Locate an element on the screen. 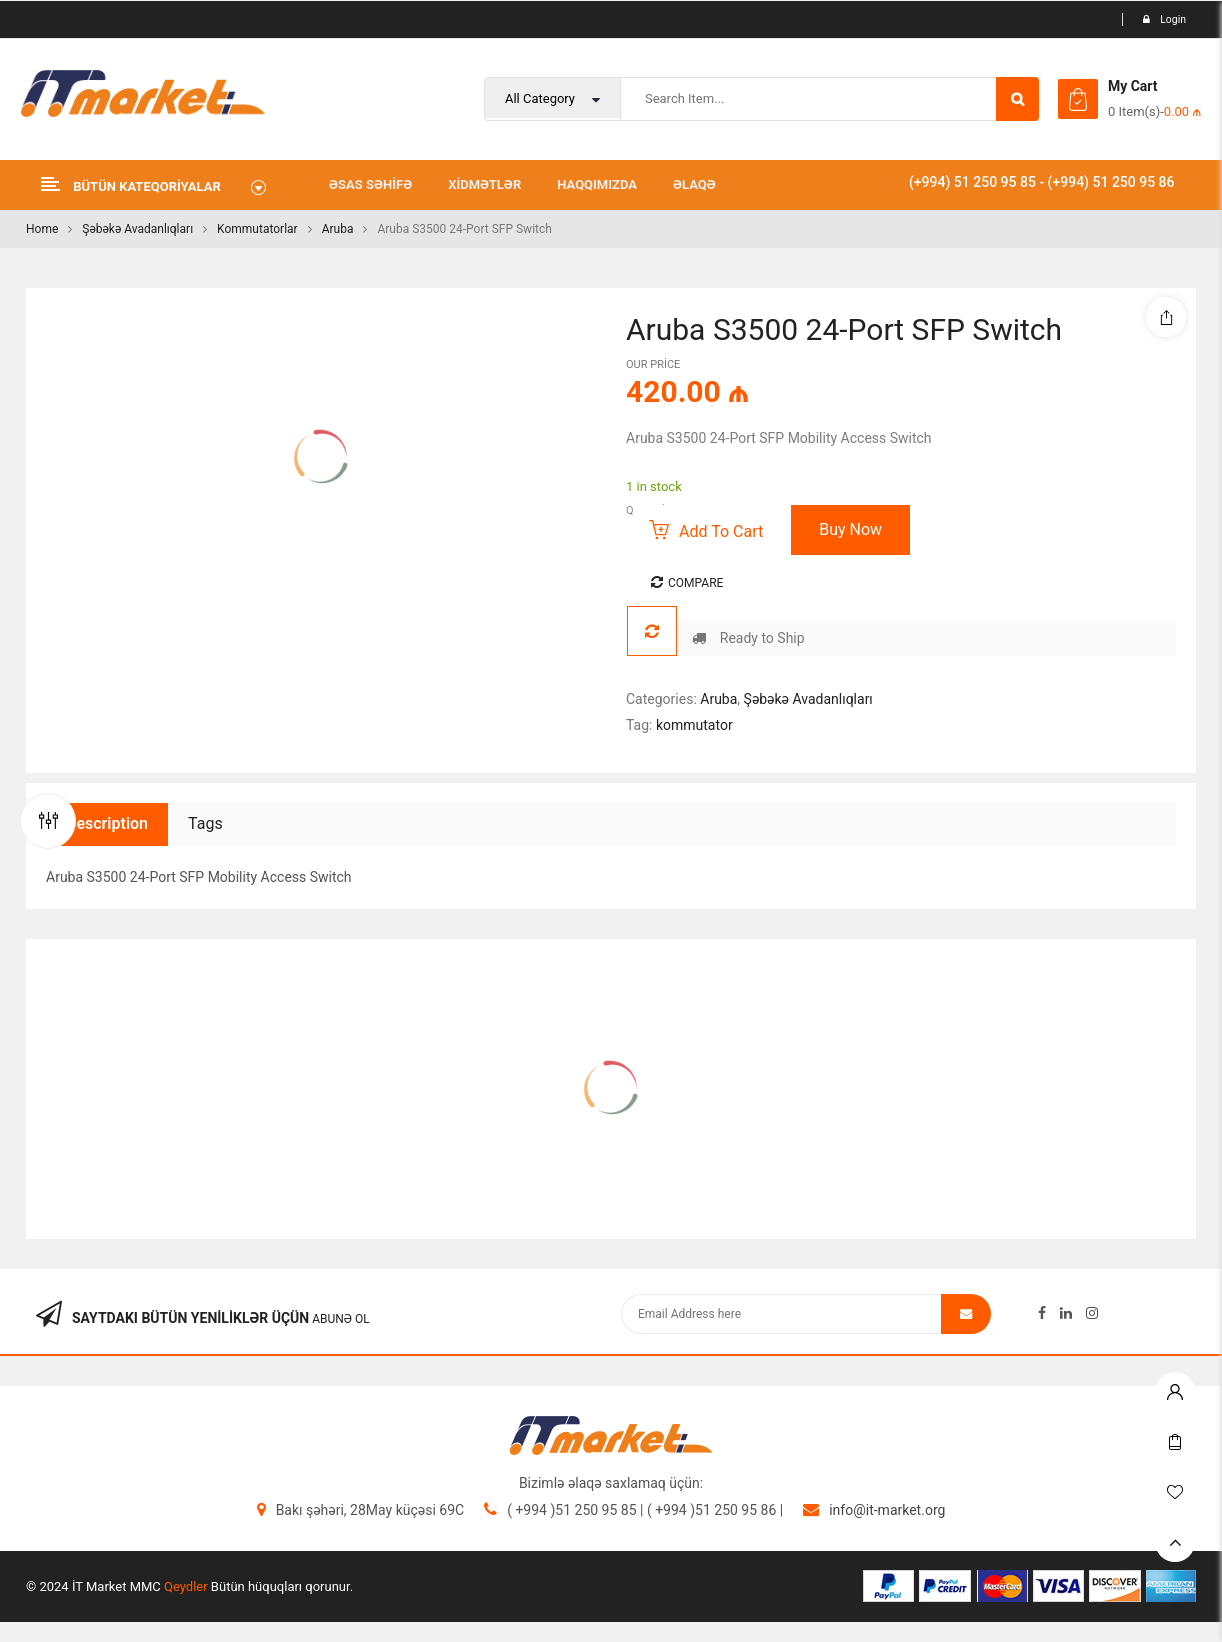 The image size is (1222, 1642). Kommutatorlar is located at coordinates (257, 229).